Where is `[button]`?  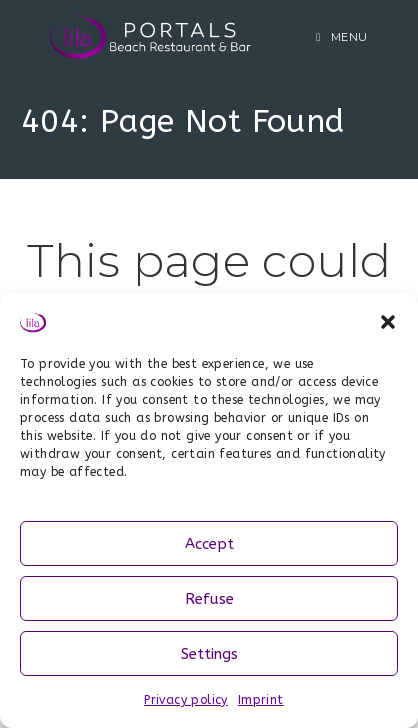 [button] is located at coordinates (388, 322).